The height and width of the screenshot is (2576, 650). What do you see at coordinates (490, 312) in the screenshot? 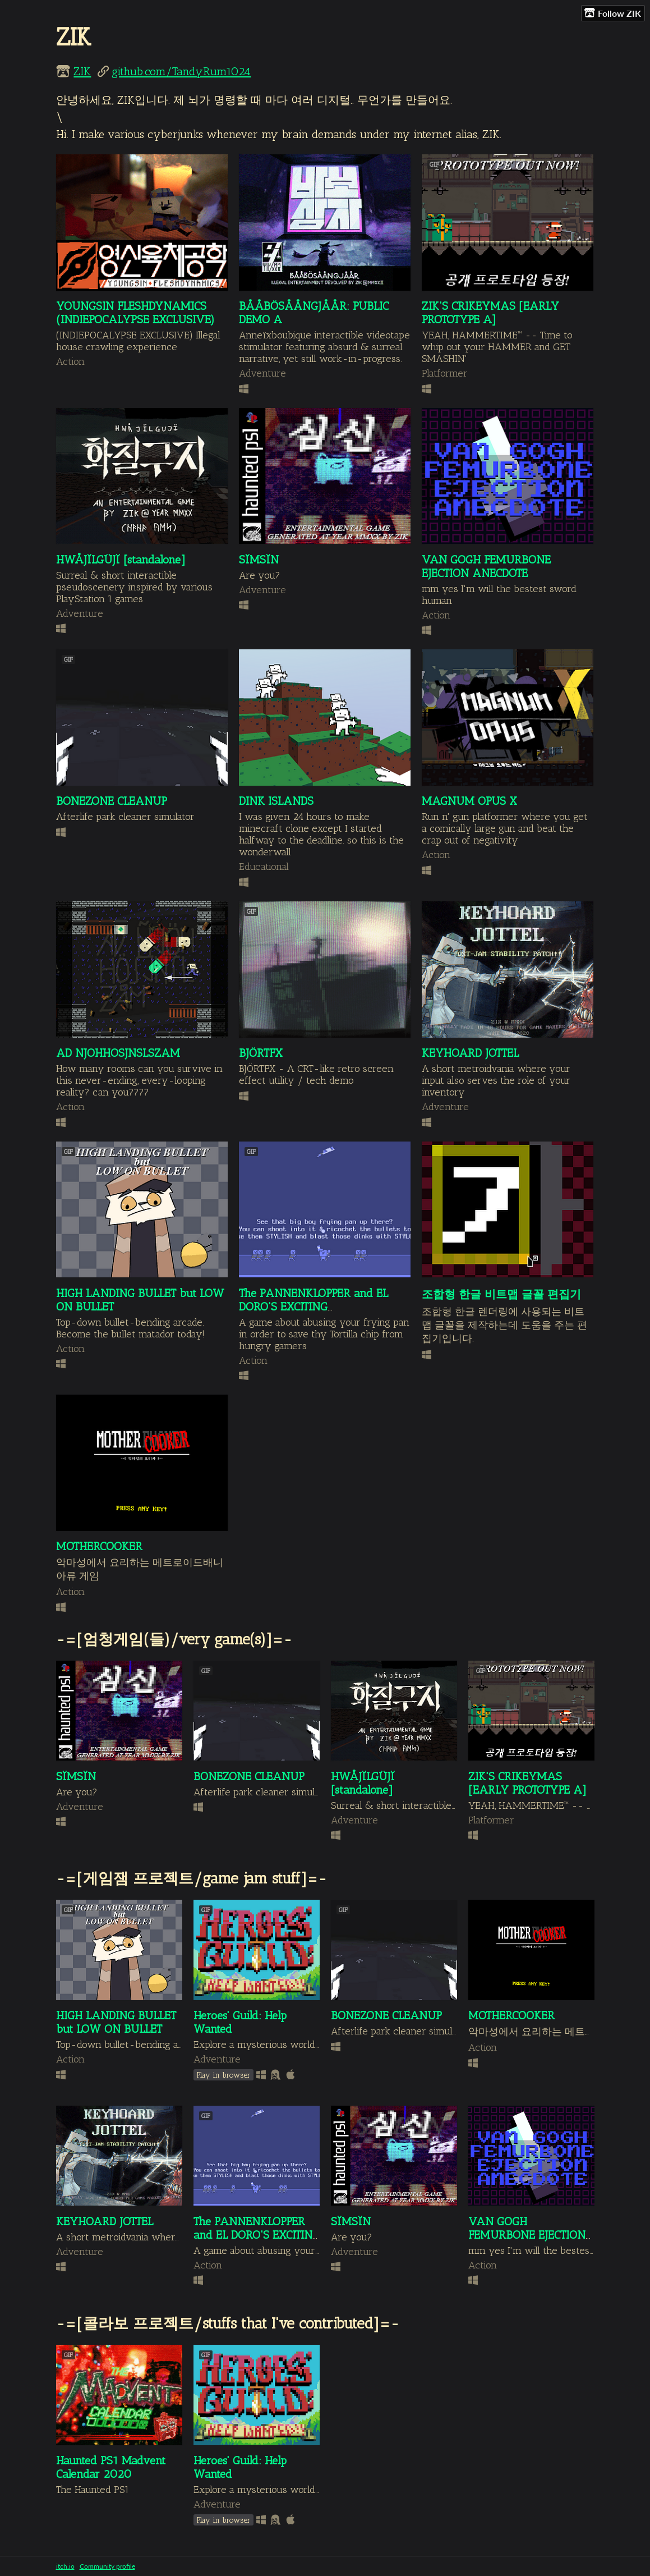
I see `ZIK'S CRIKEYMAS [EARLY PROTOTYPE A]` at bounding box center [490, 312].